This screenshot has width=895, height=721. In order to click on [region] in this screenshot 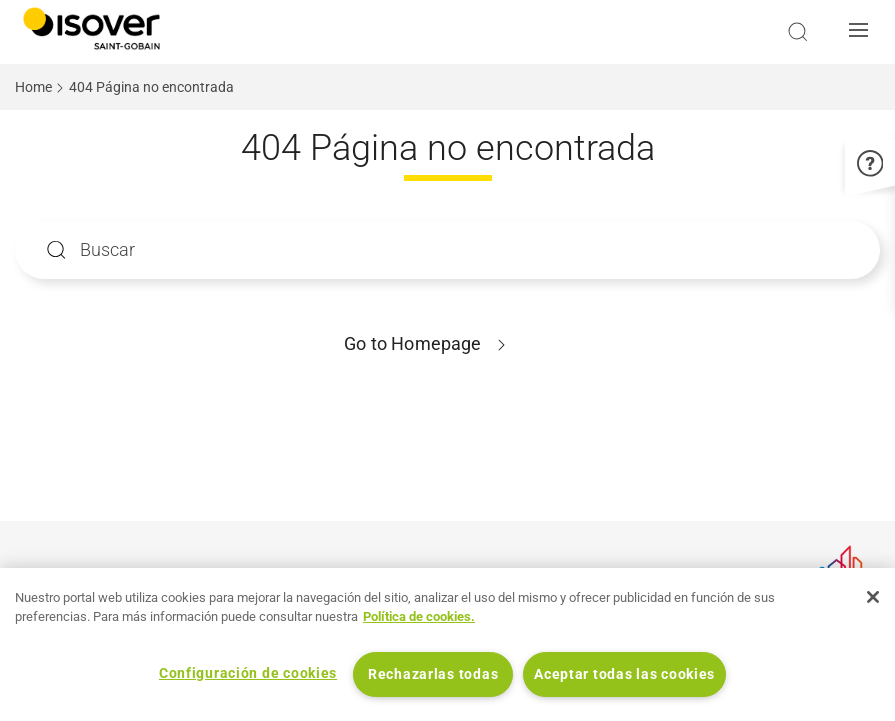, I will do `click(447, 644)`.